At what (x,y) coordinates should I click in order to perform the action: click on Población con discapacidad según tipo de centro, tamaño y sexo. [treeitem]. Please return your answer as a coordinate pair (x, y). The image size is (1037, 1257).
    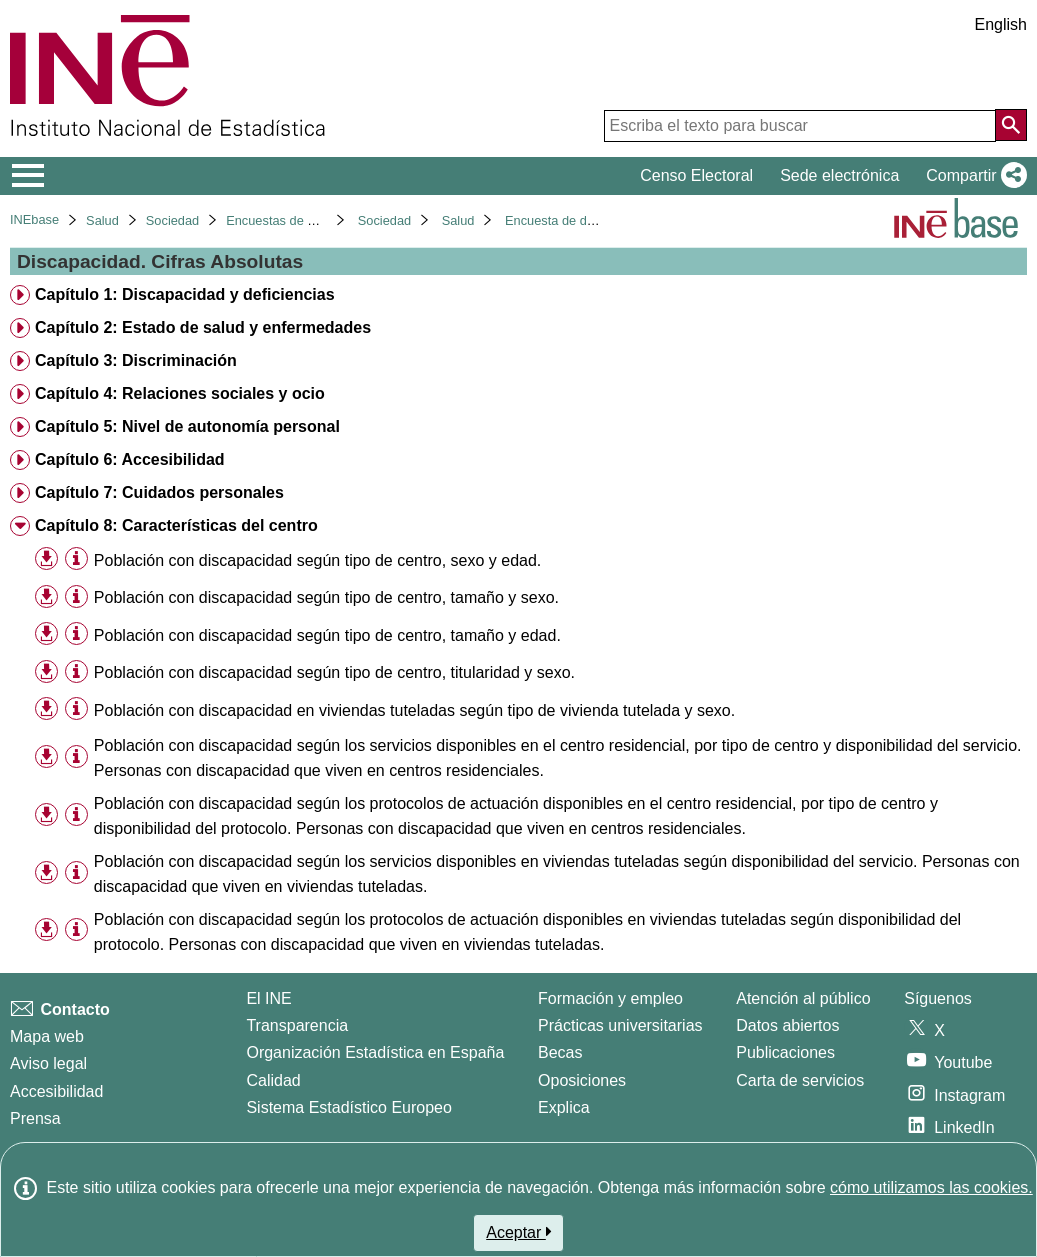
    Looking at the image, I should click on (326, 597).